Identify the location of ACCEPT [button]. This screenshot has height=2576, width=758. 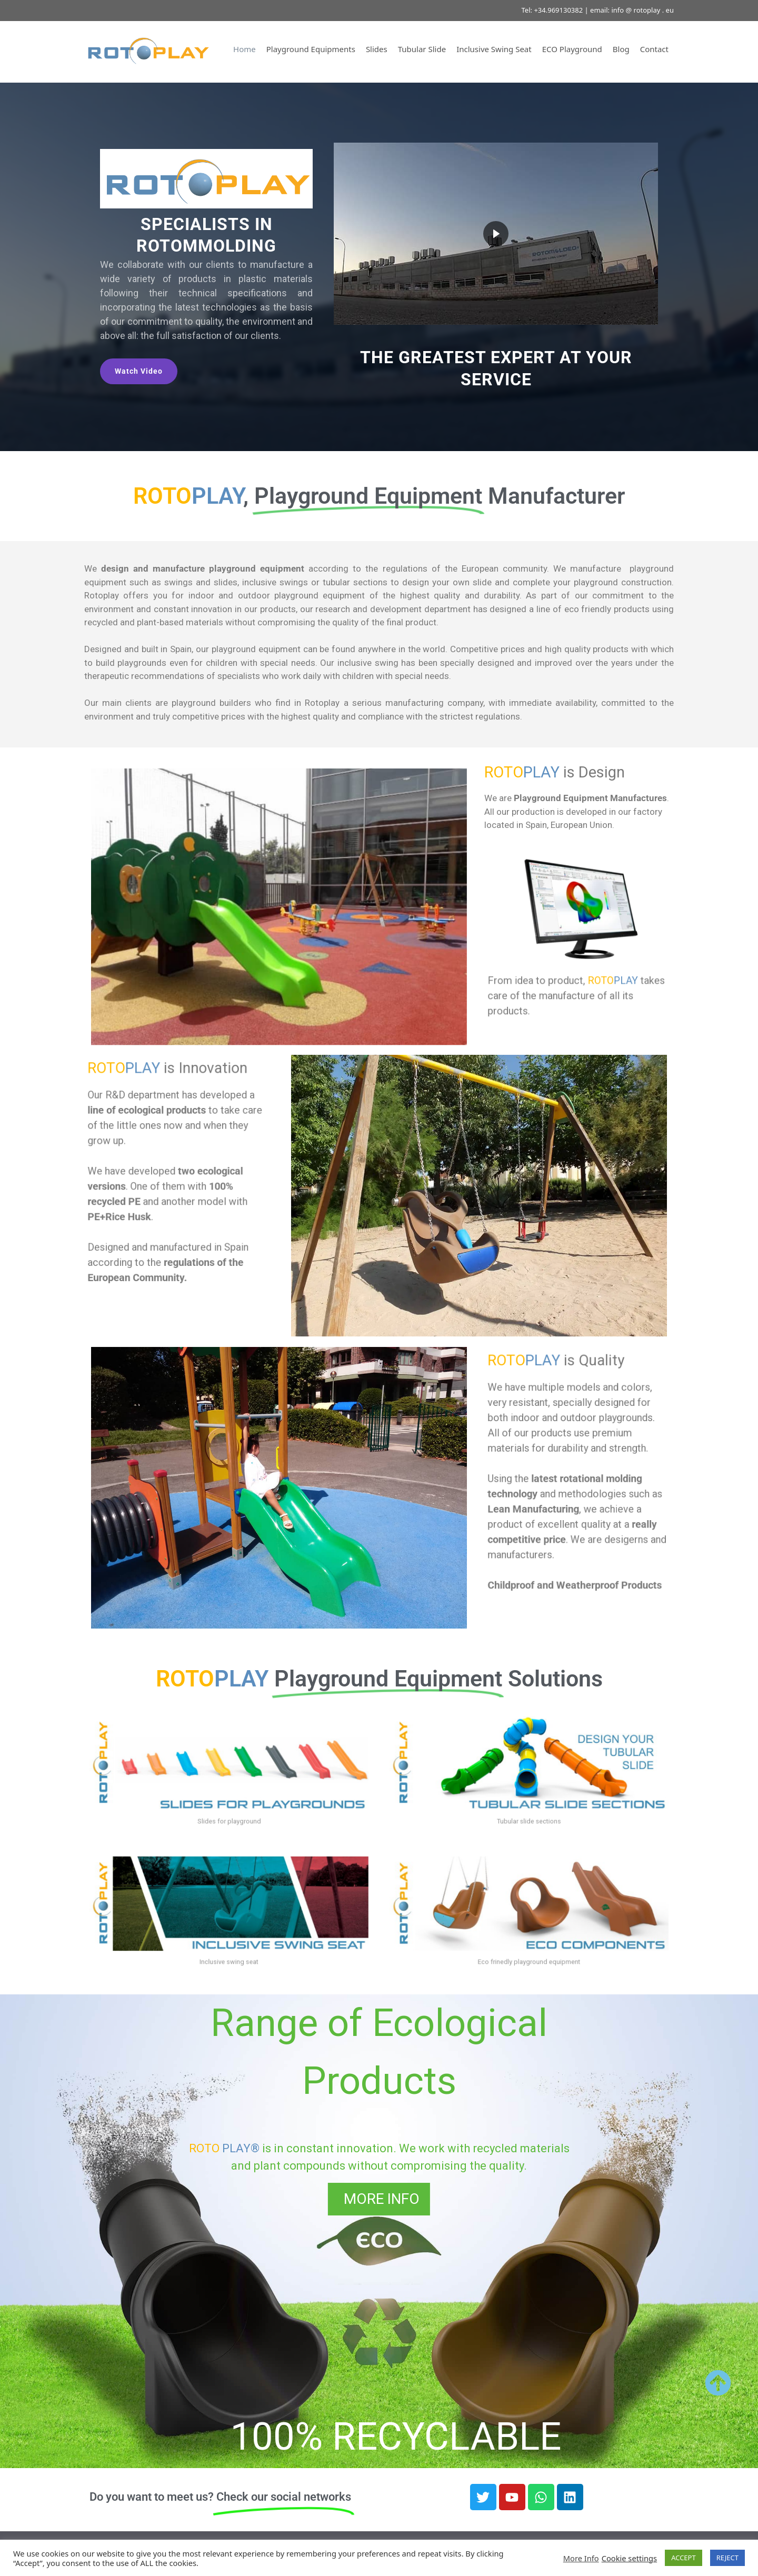
(683, 2557).